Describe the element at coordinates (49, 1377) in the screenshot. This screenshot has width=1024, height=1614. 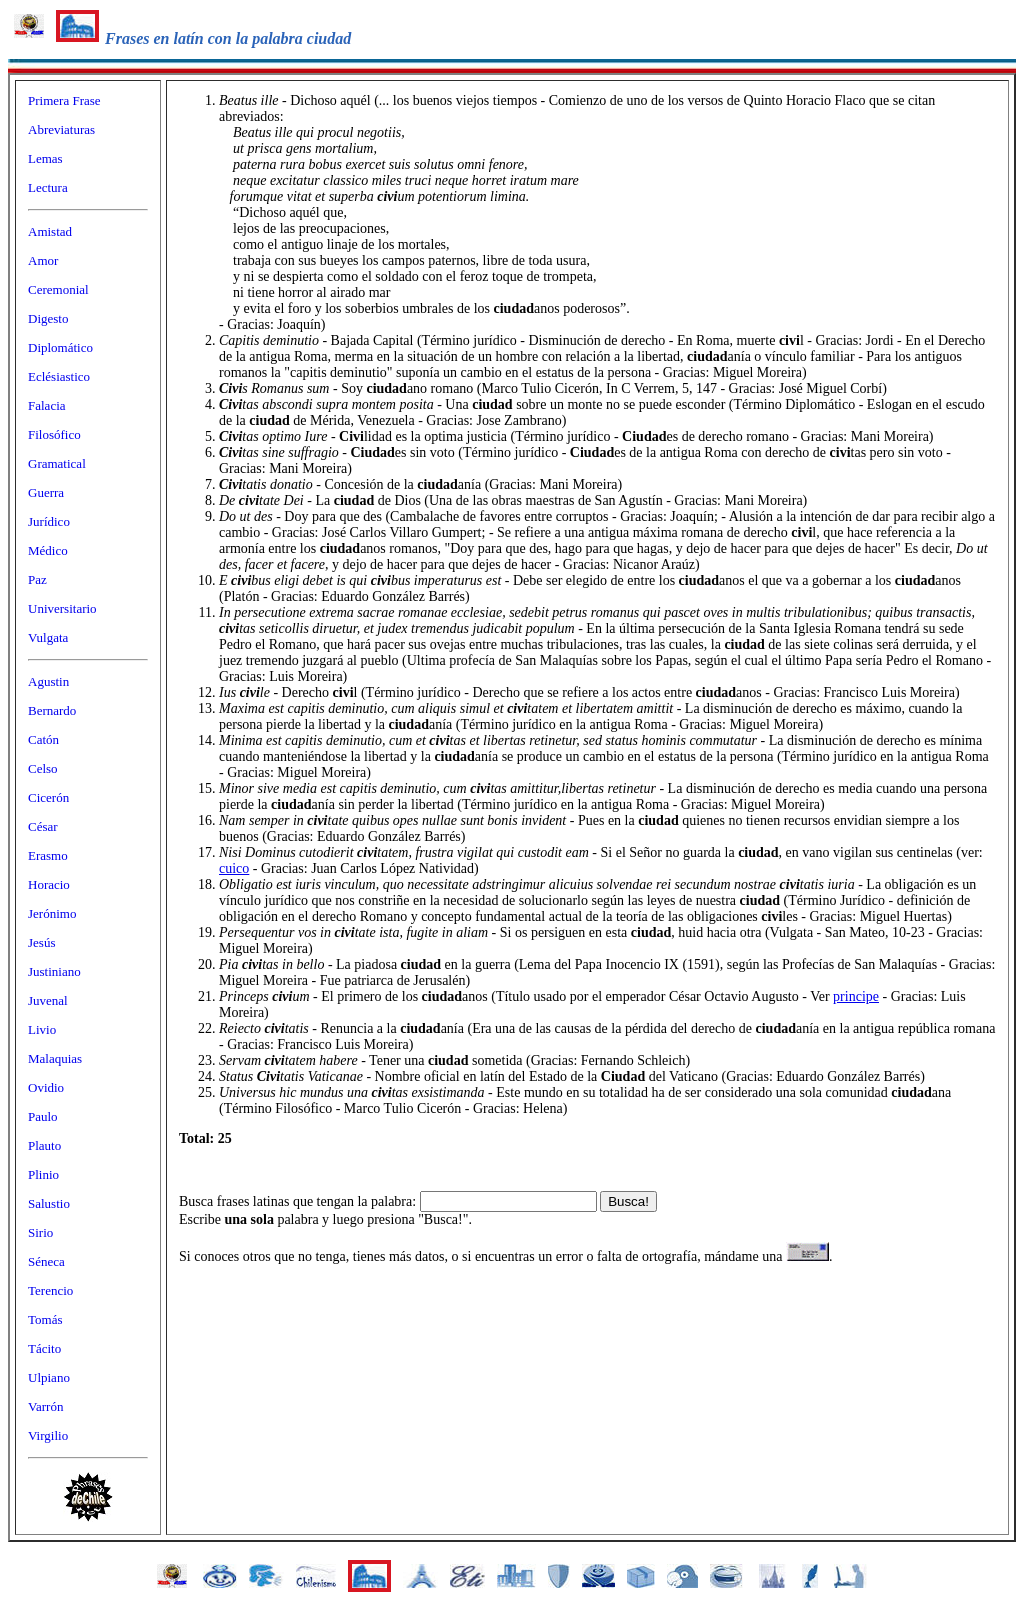
I see `Ulpiano` at that location.